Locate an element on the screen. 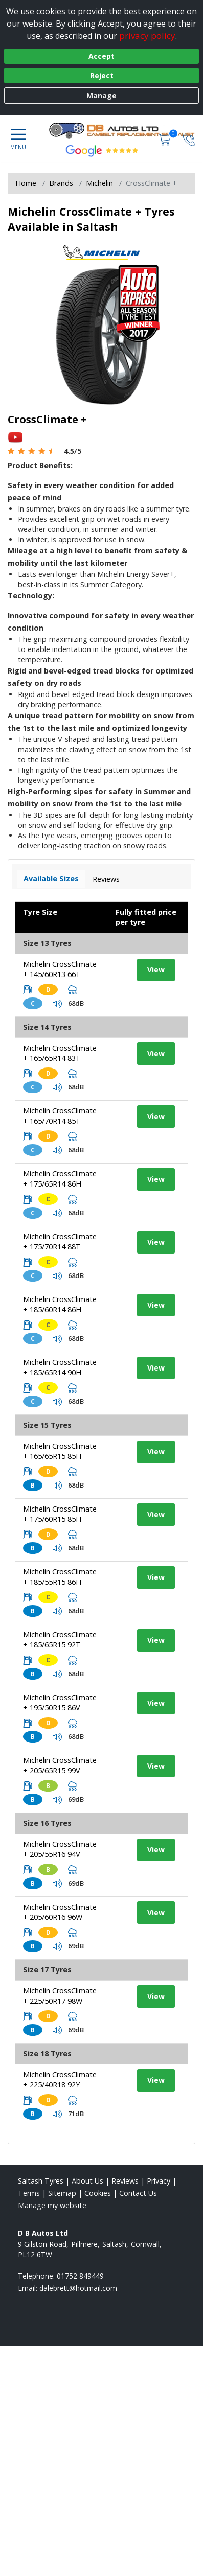 The height and width of the screenshot is (2576, 203). [Email us] is located at coordinates (78, 2288).